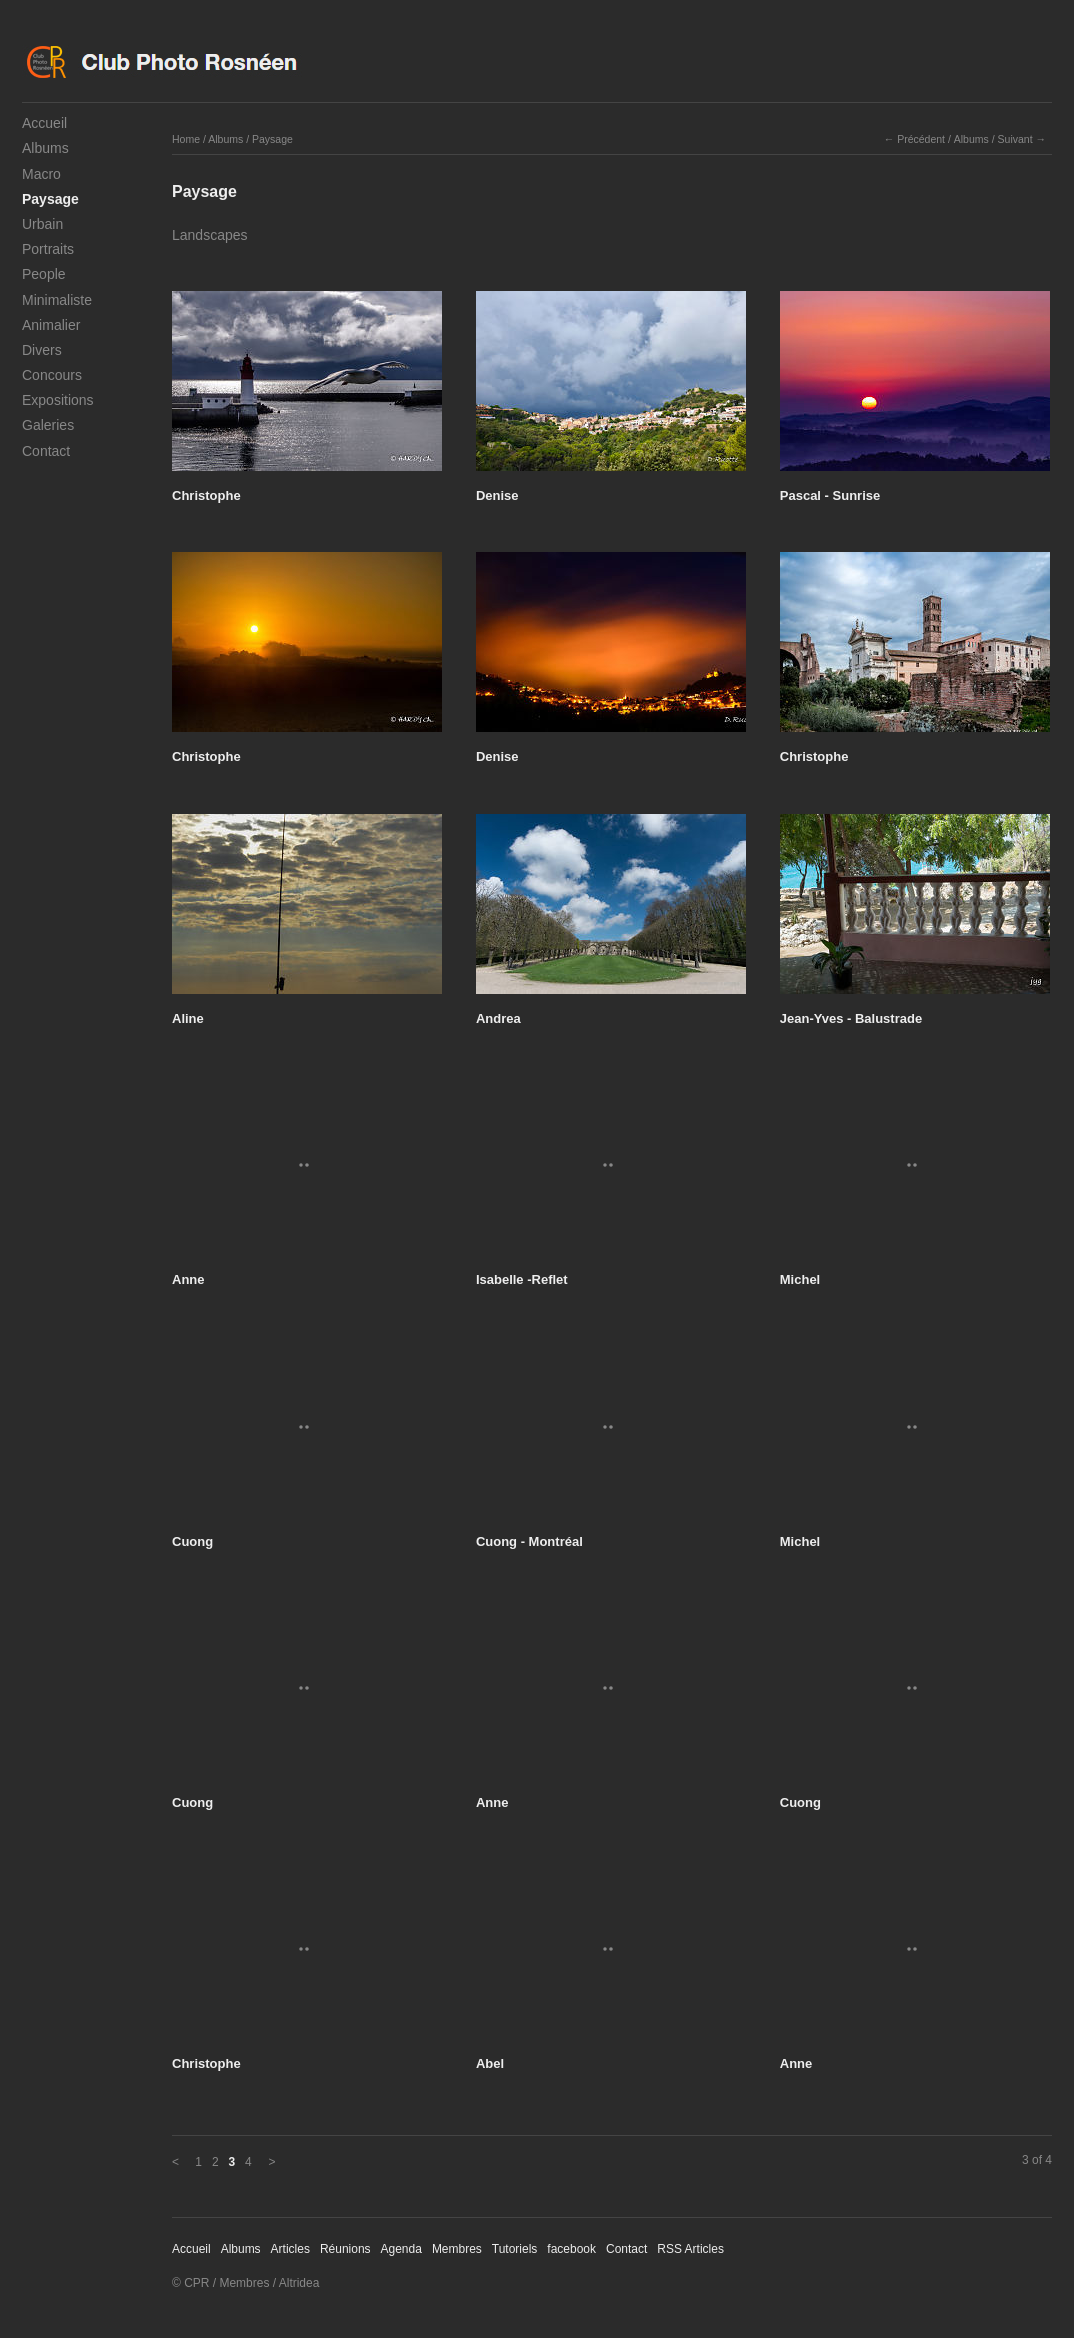  What do you see at coordinates (44, 123) in the screenshot?
I see `Accueil` at bounding box center [44, 123].